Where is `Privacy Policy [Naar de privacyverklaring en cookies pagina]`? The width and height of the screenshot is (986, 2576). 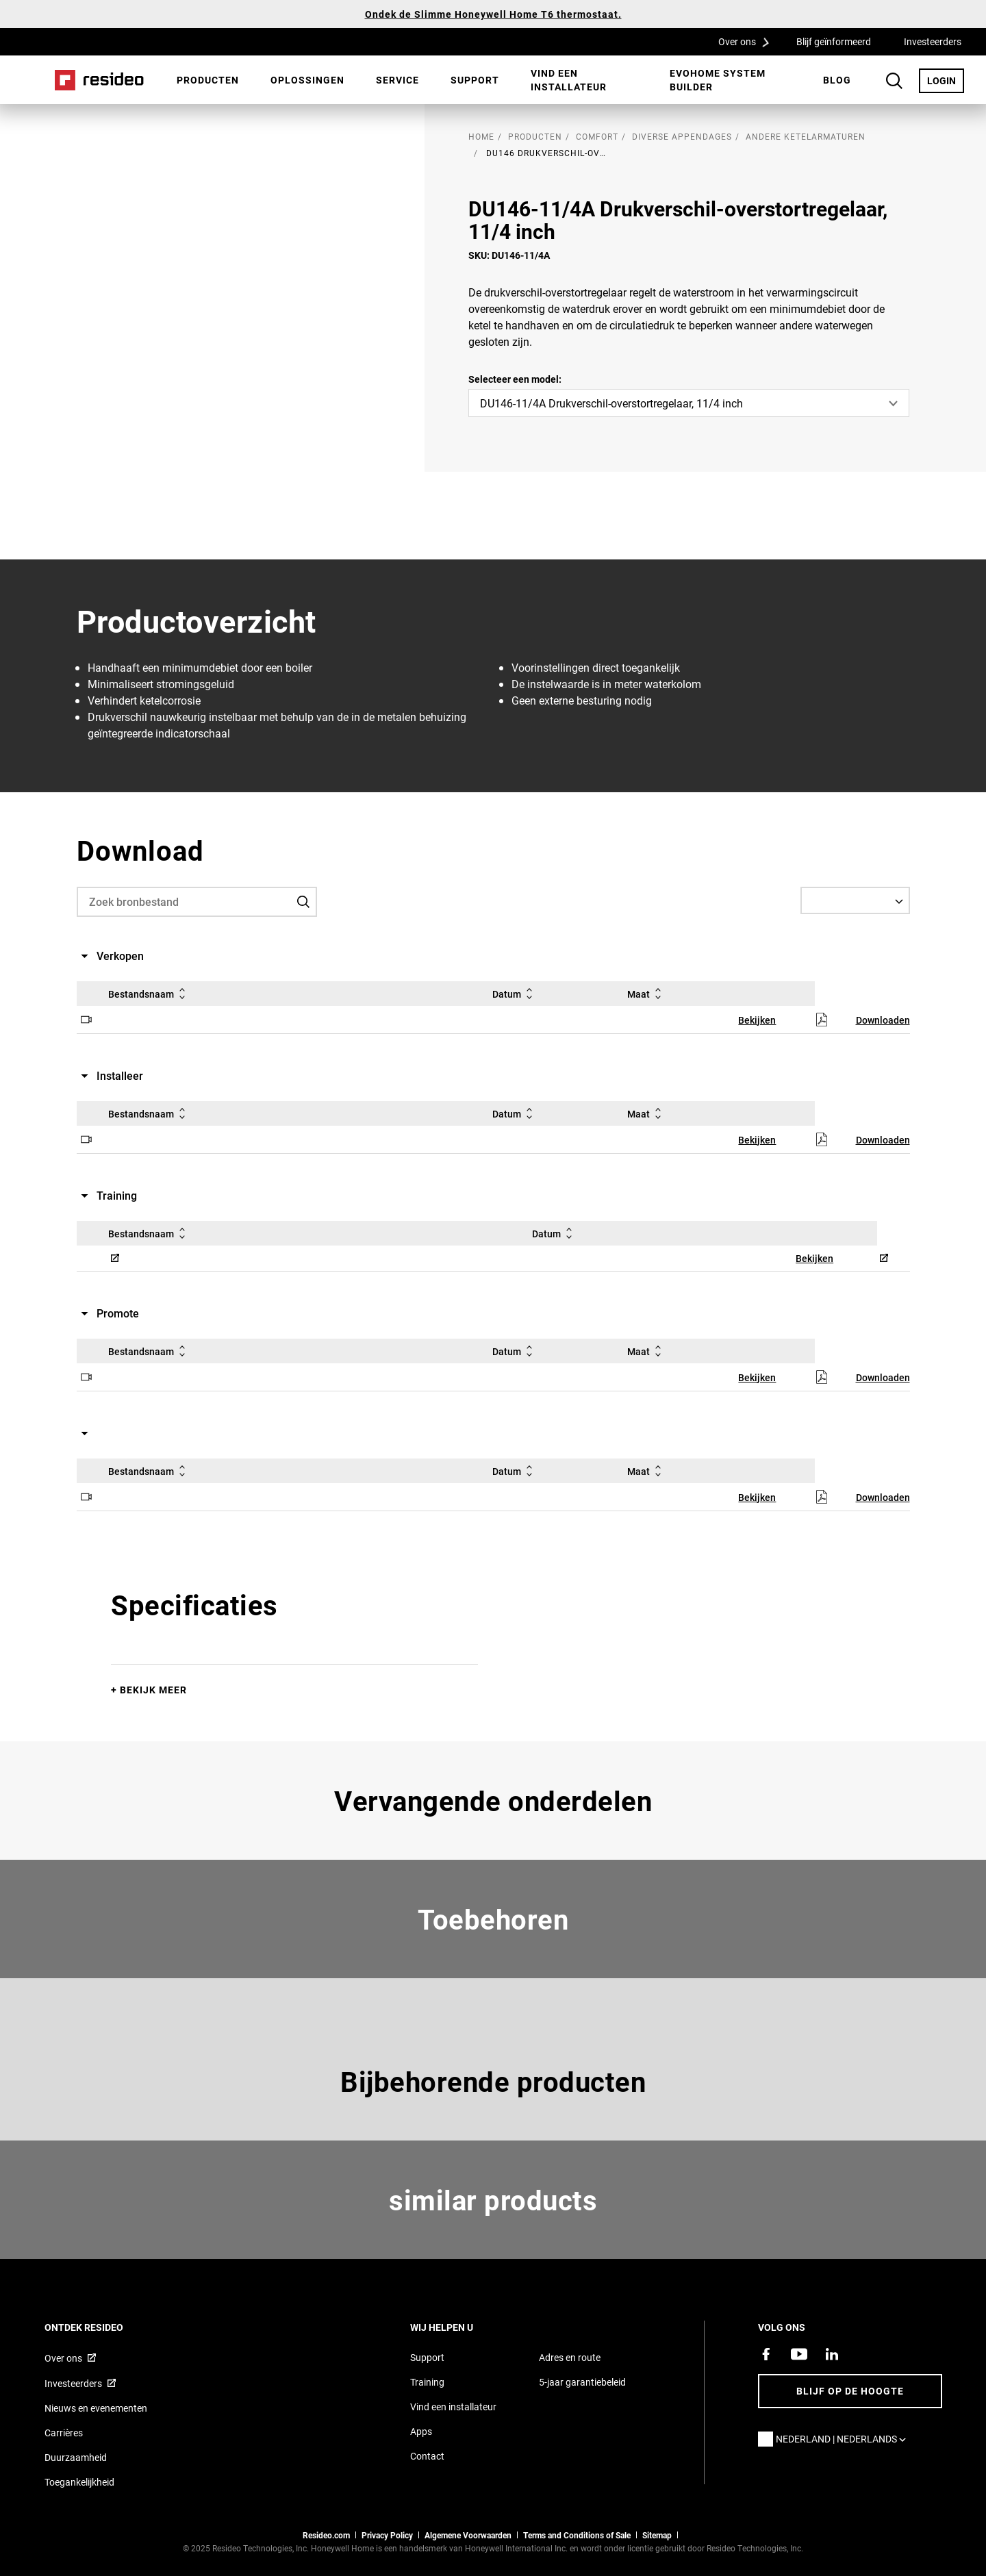 Privacy Policy [Naar de privacyverklaring en cookies pagina] is located at coordinates (387, 2534).